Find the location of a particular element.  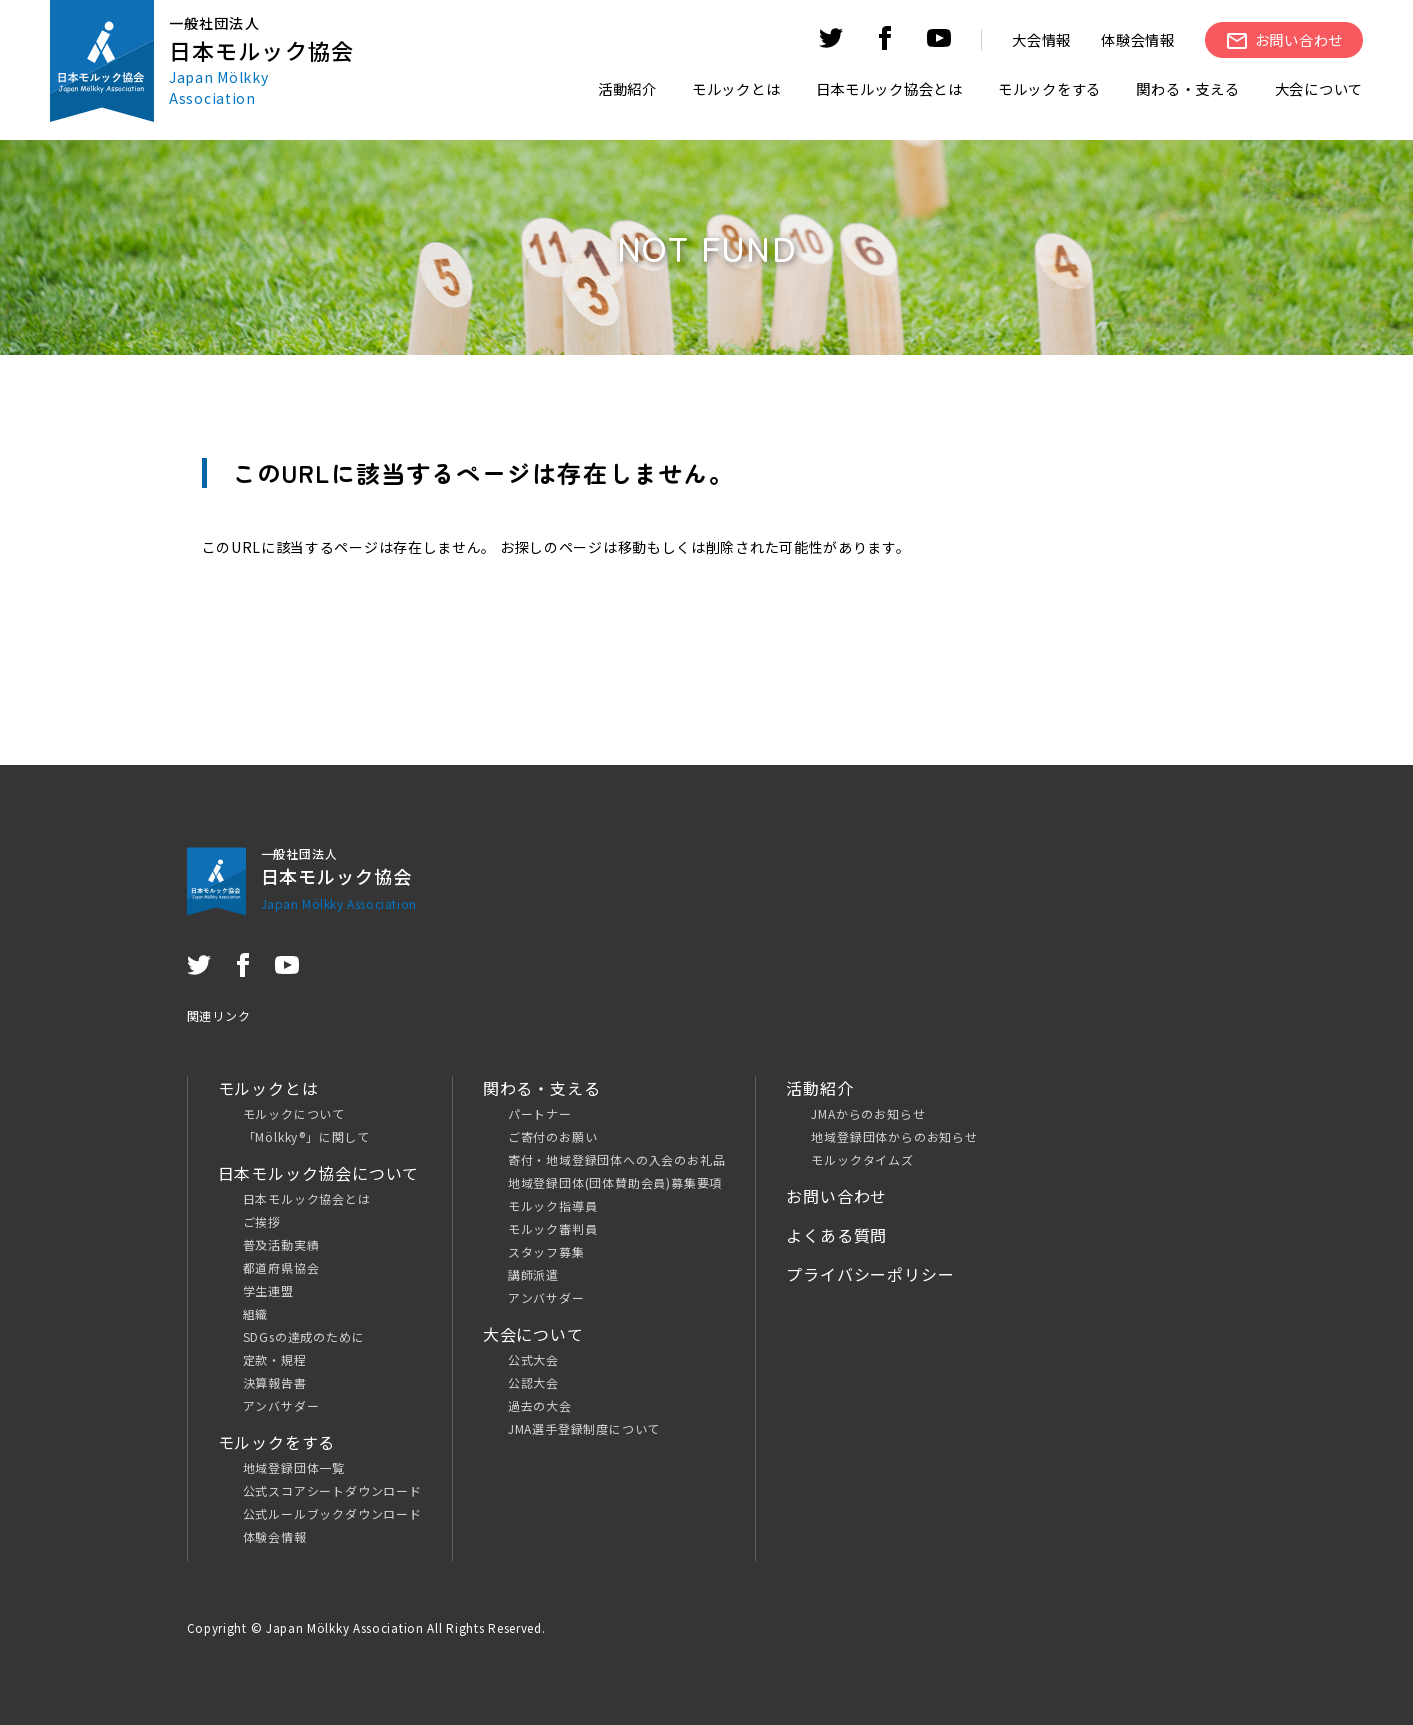

JMA選手登録制度について is located at coordinates (584, 1428).